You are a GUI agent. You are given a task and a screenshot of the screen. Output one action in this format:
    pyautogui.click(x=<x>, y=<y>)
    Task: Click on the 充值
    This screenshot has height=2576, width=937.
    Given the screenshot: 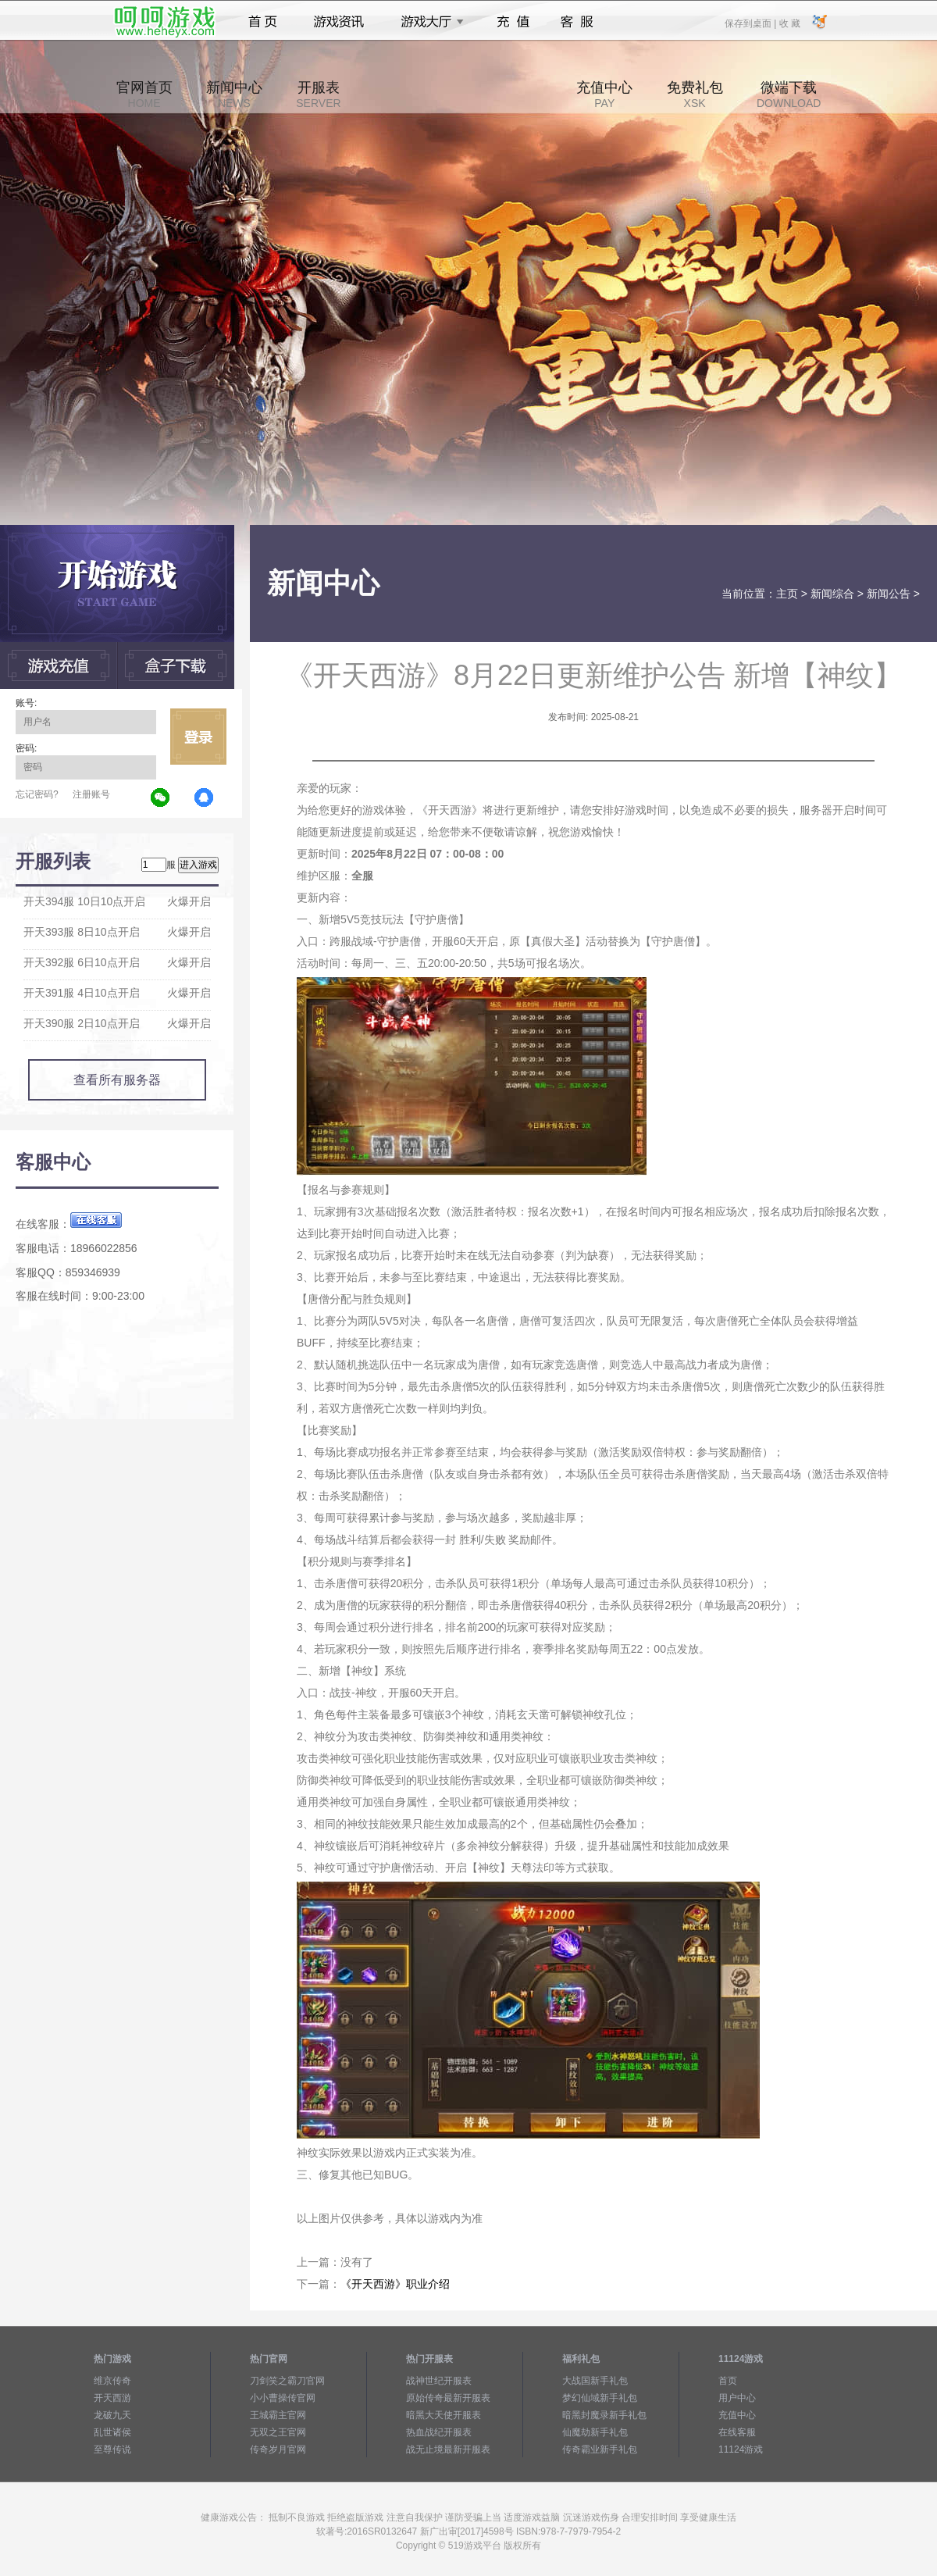 What is the action you would take?
    pyautogui.click(x=512, y=22)
    